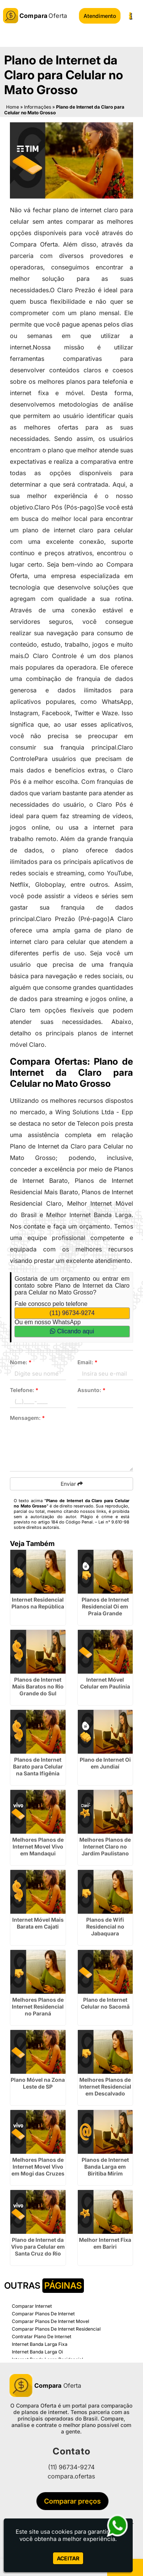  Describe the element at coordinates (38, 2083) in the screenshot. I see `Plano Móvel na Zona Leste de SP` at that location.